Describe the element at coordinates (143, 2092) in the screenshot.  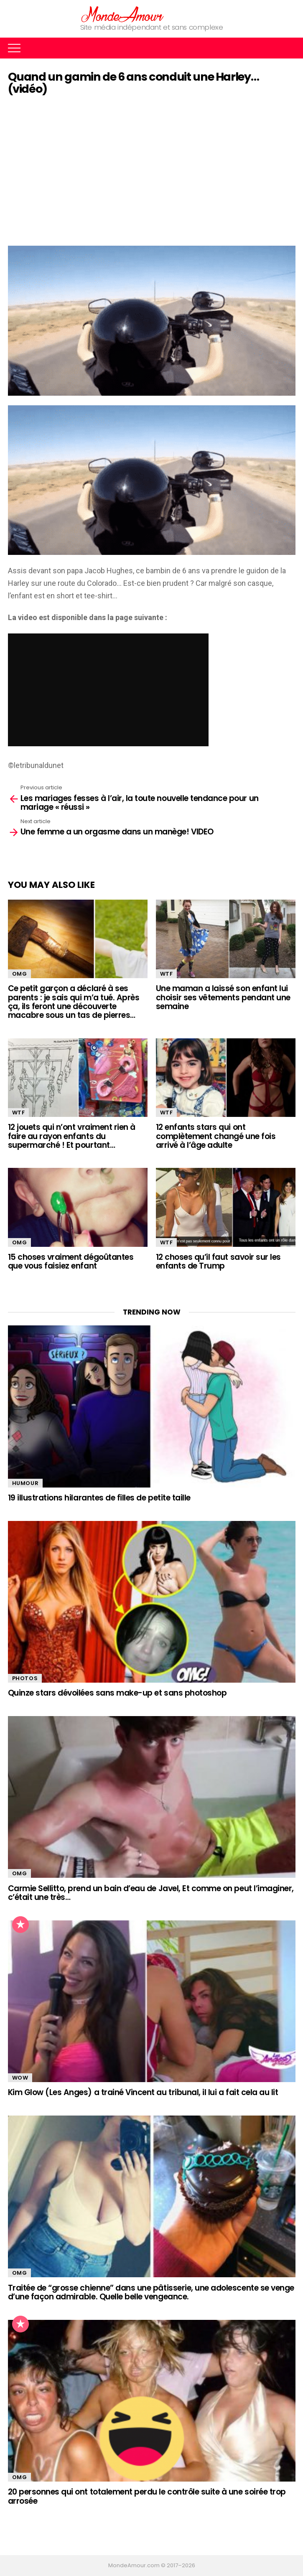
I see `Kim Glow (Les Anges) a trainé Vincent au tribunal, il lui a fait cela au lit` at that location.